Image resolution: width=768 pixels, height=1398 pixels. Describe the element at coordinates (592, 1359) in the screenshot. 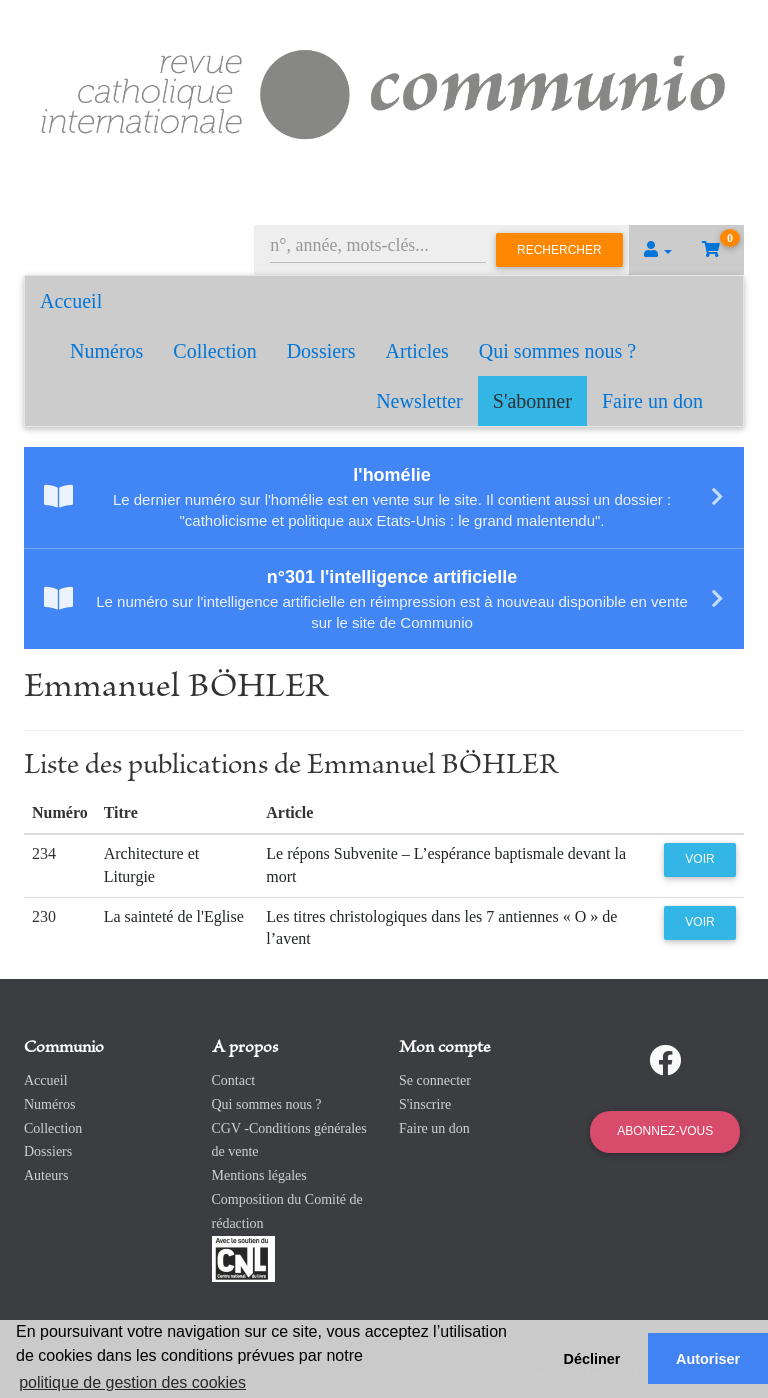

I see `Décliner [button]` at that location.